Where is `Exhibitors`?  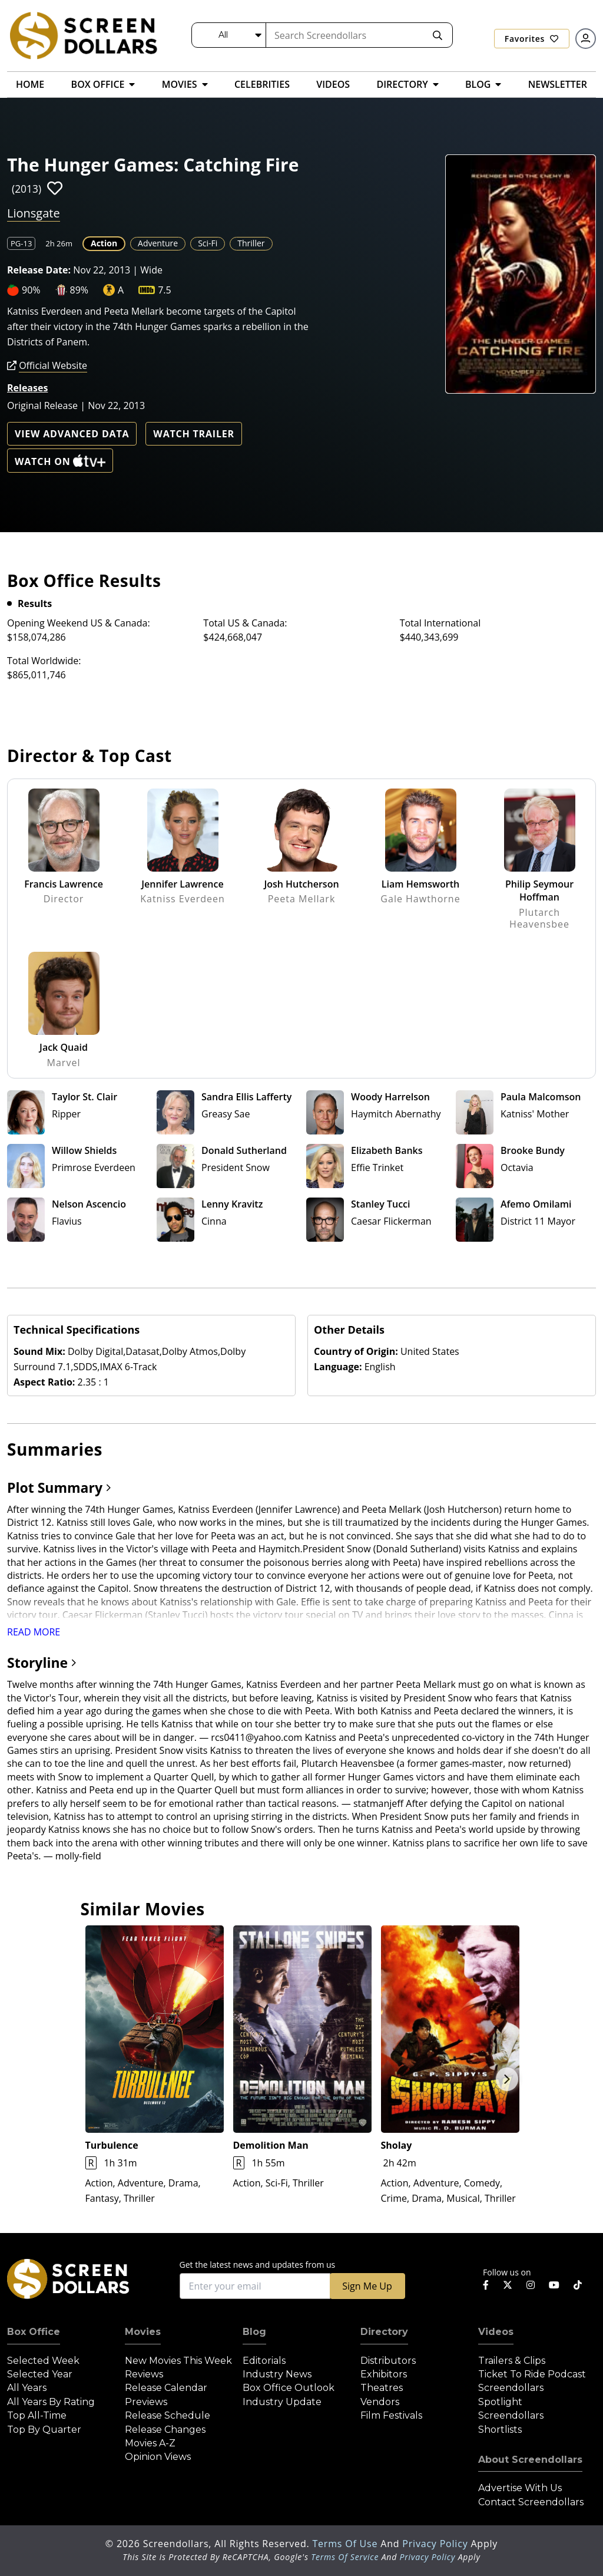 Exhibitors is located at coordinates (383, 2374).